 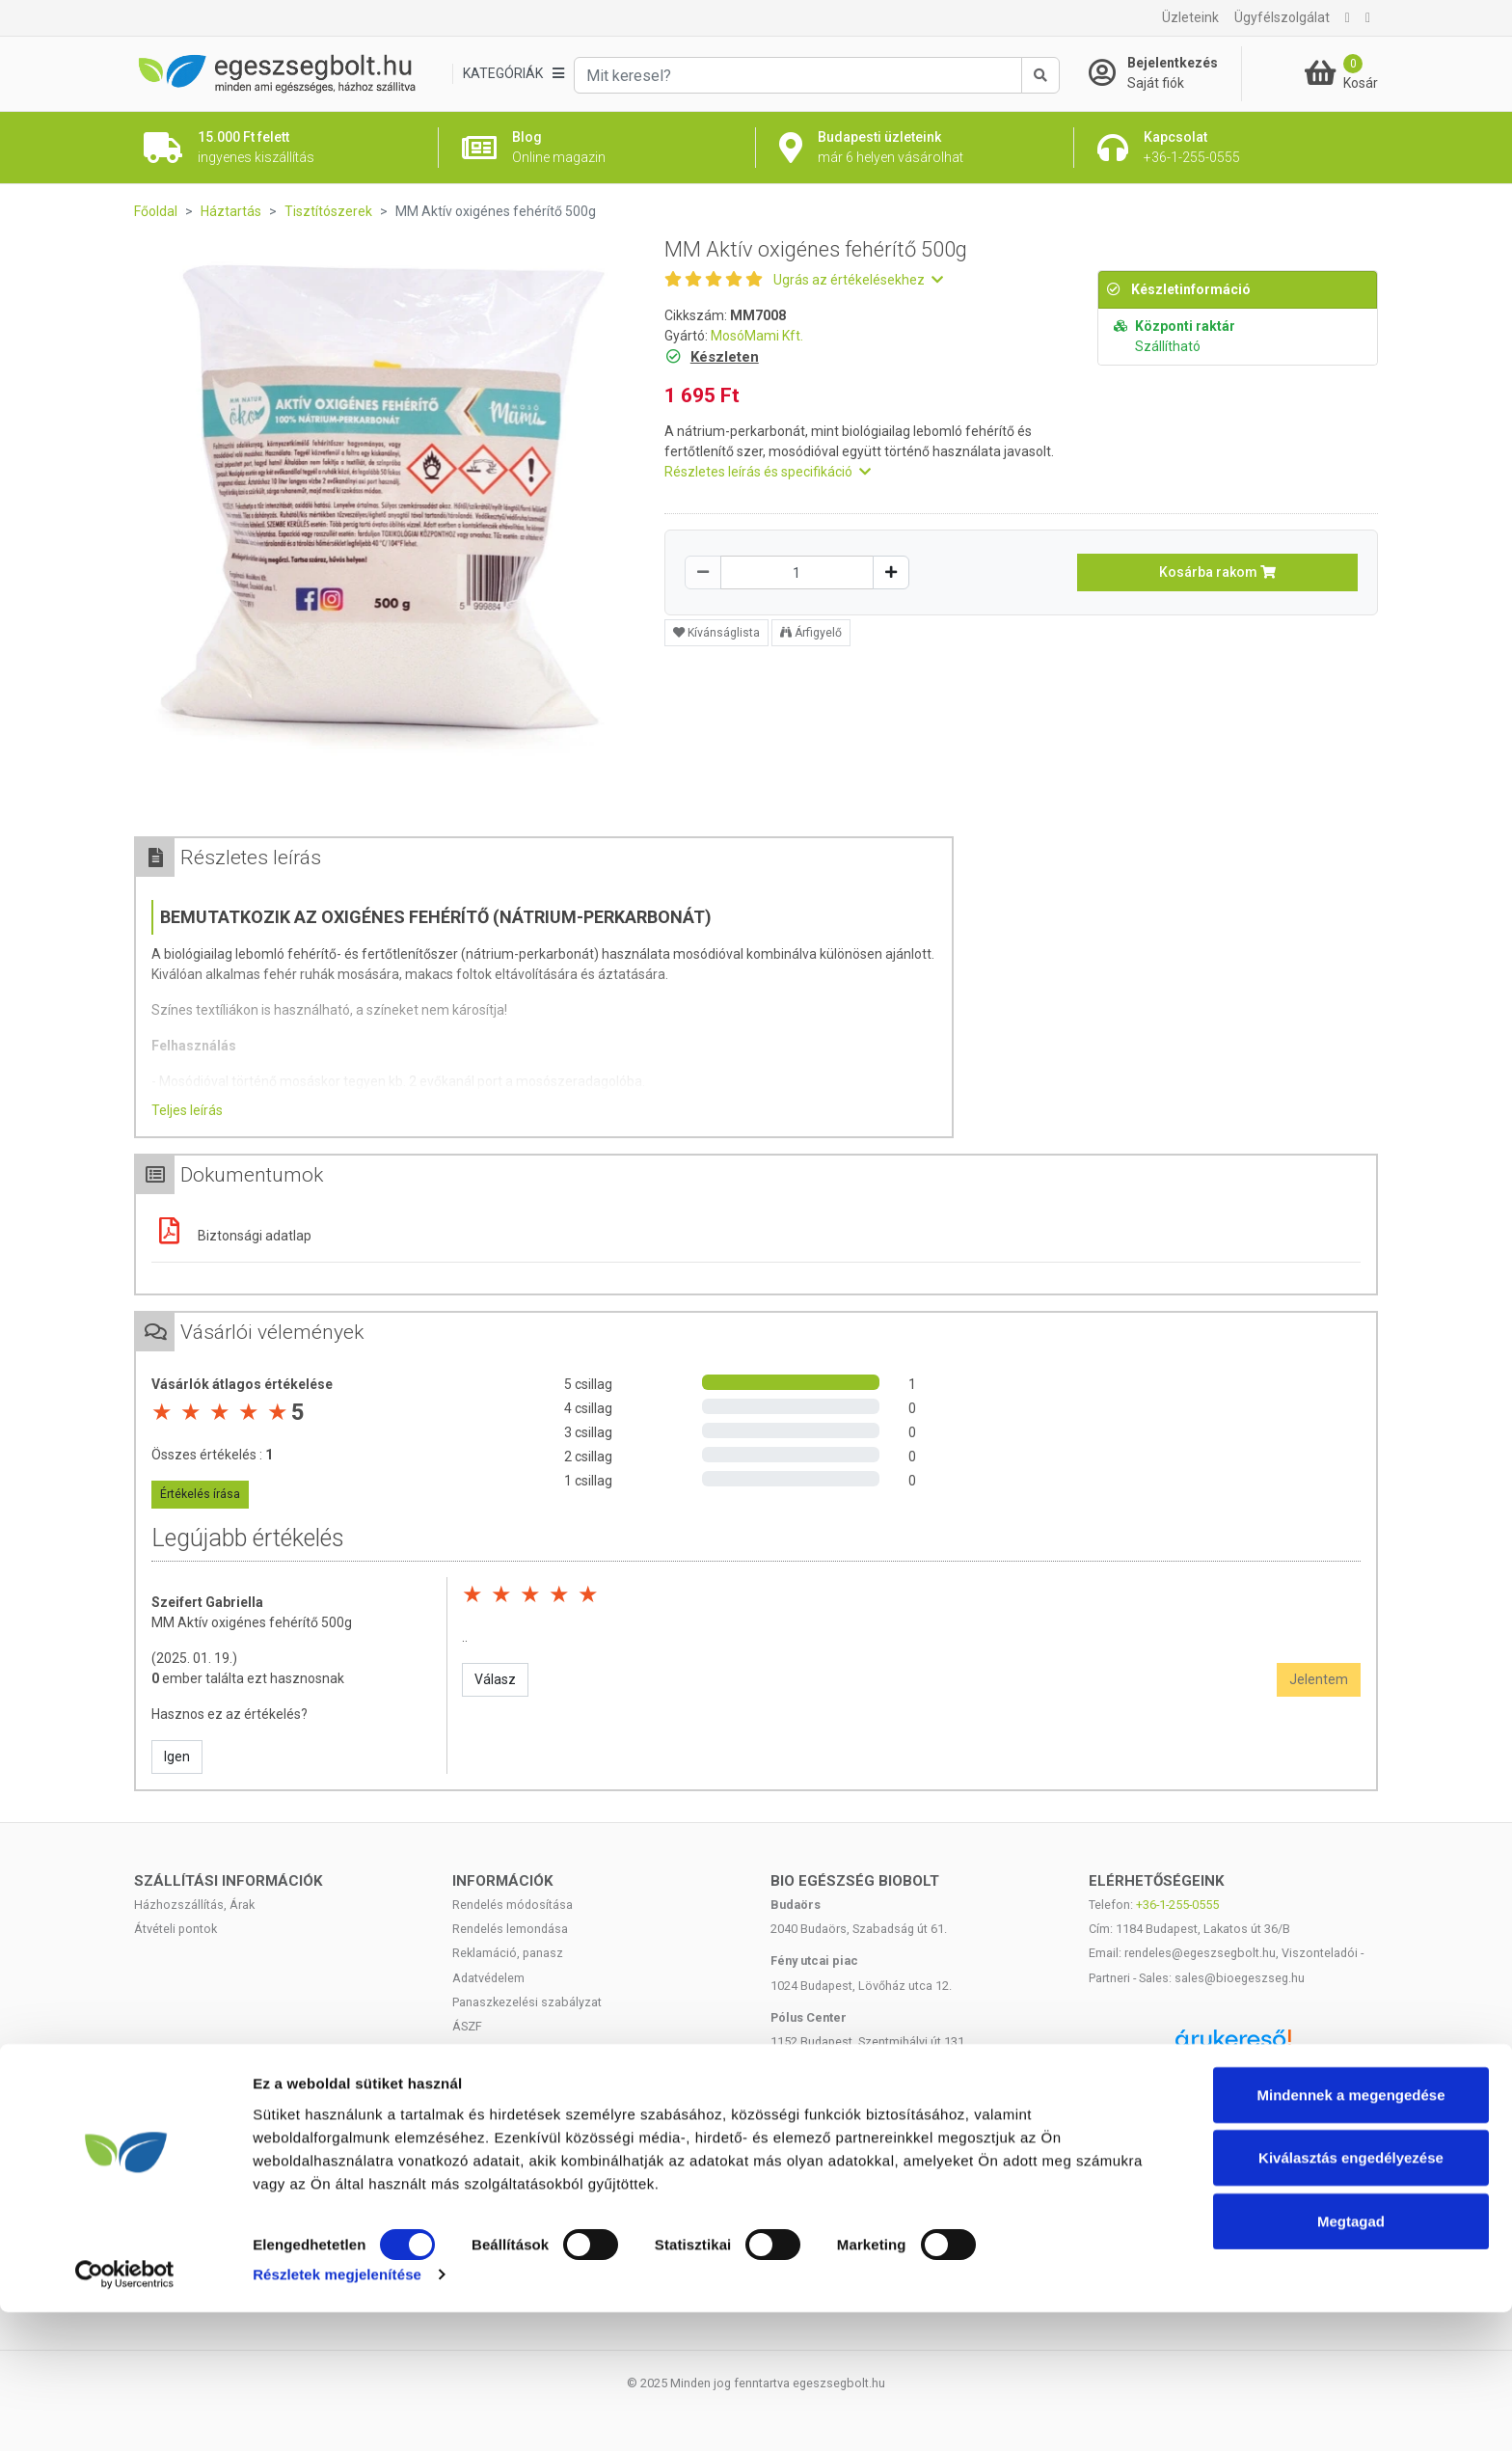 What do you see at coordinates (1350, 2232) in the screenshot?
I see `Mindennek a megengedése` at bounding box center [1350, 2232].